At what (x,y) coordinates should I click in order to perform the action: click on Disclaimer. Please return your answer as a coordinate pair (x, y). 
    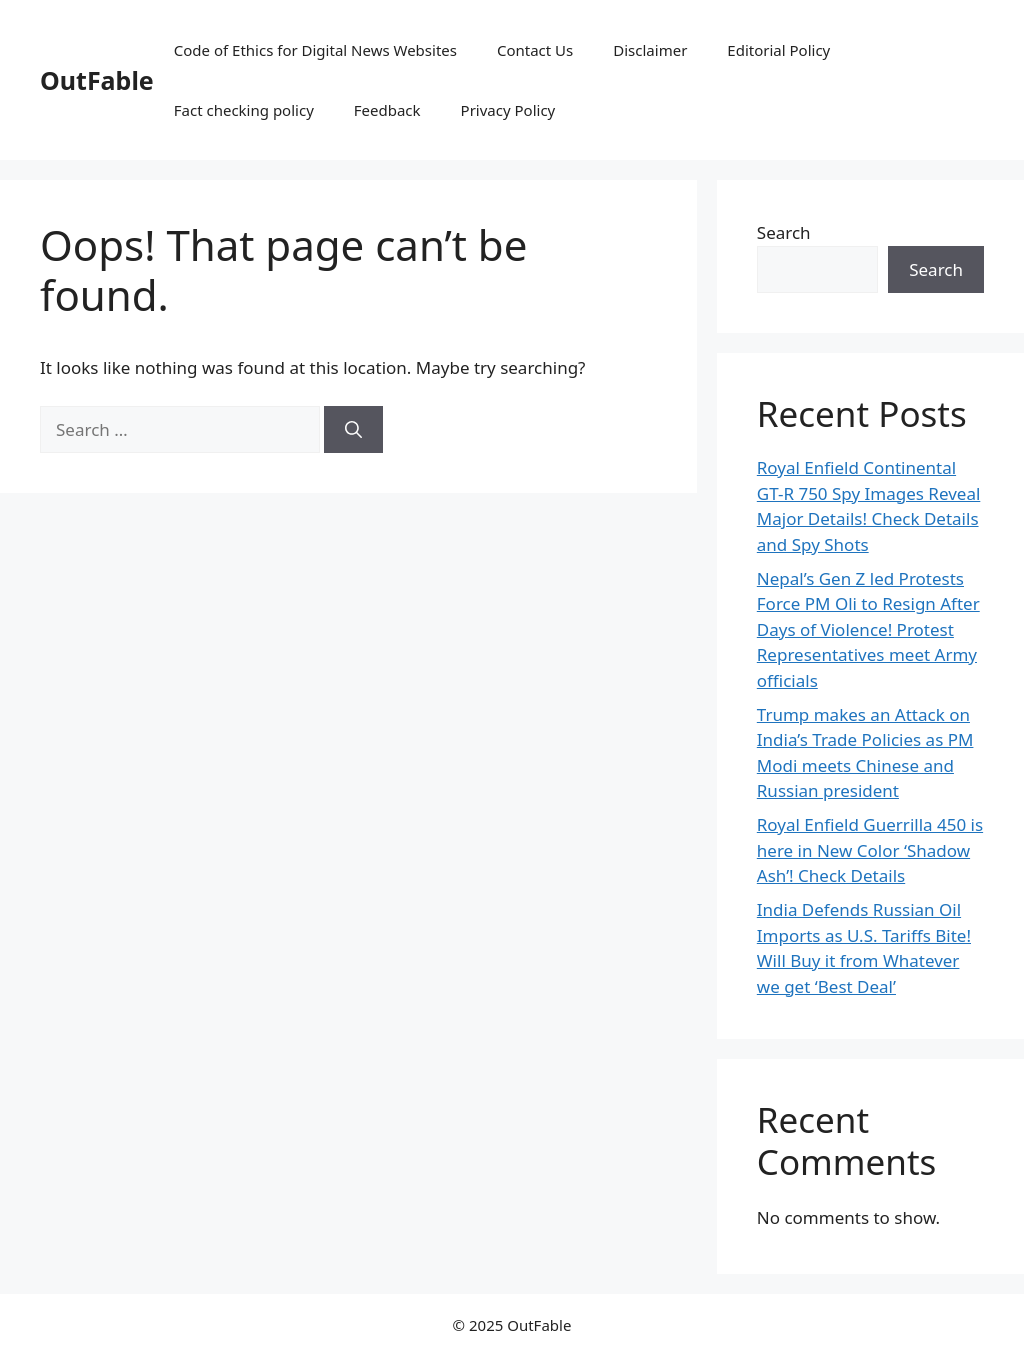
    Looking at the image, I should click on (650, 50).